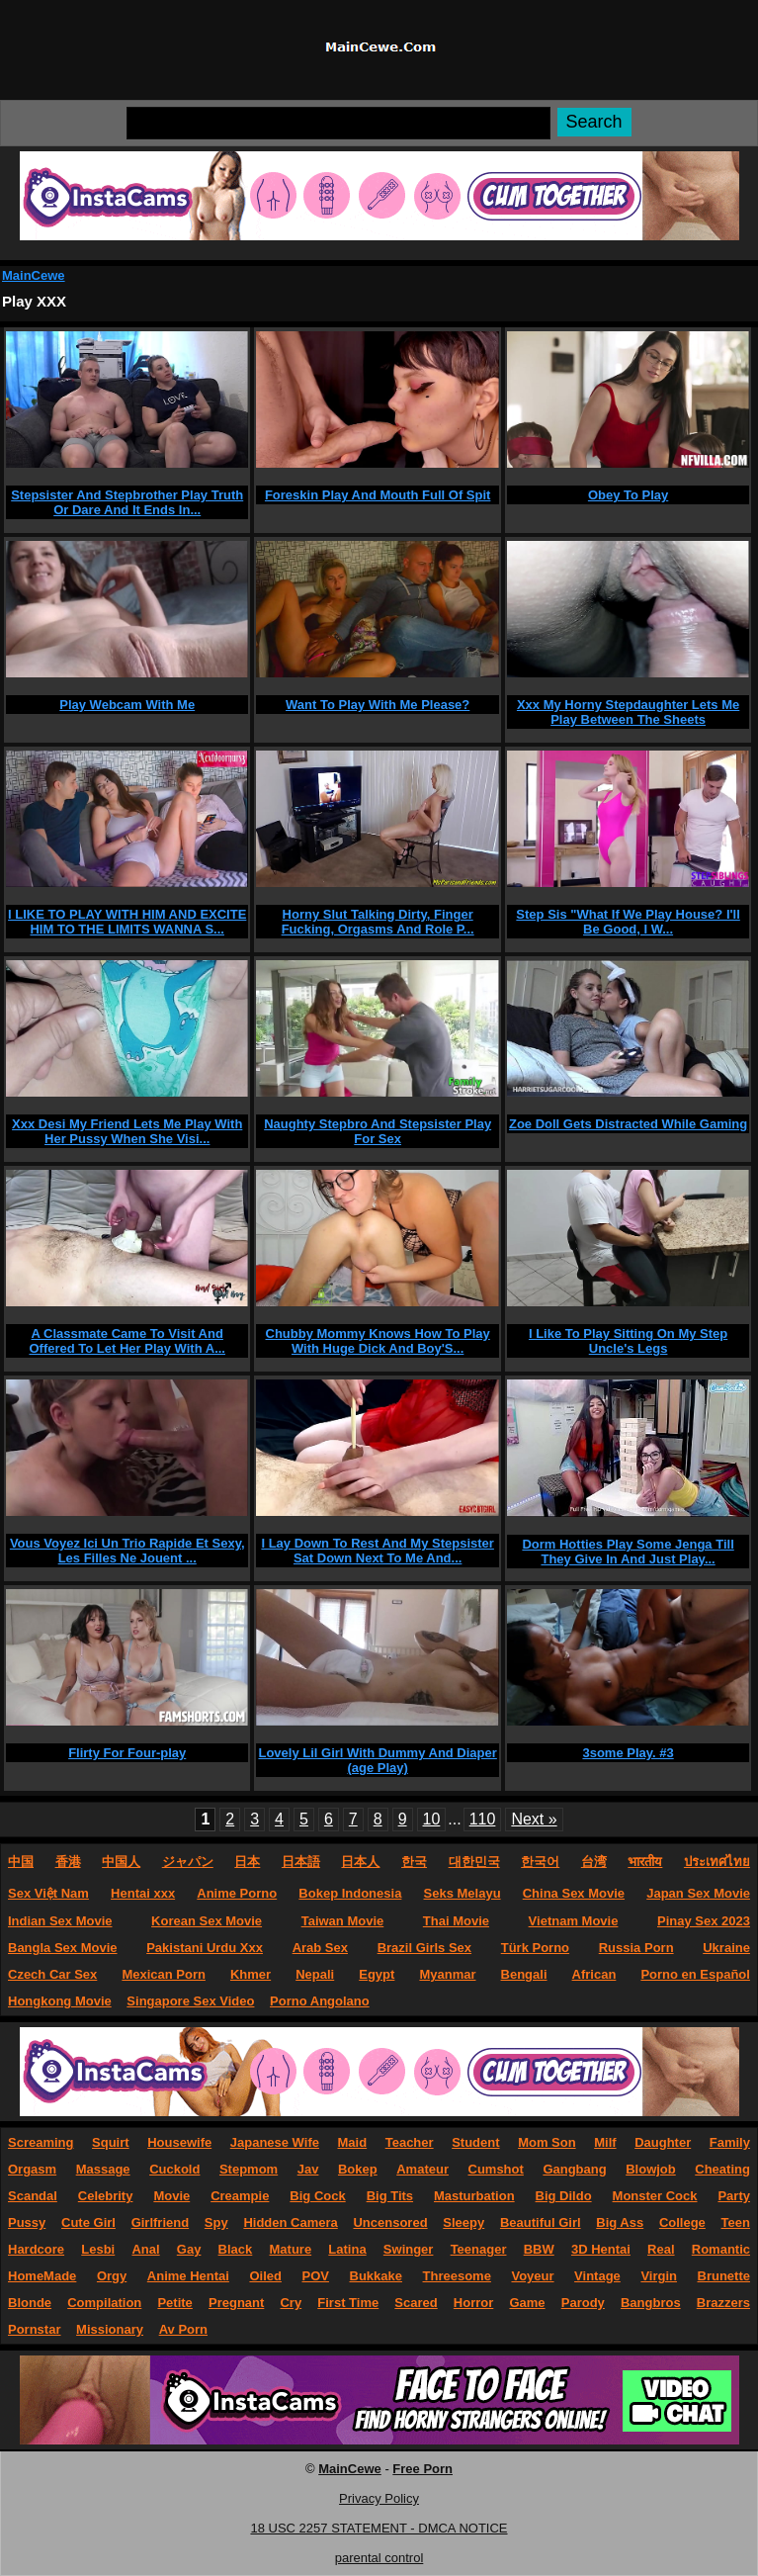 The width and height of the screenshot is (758, 2576). Describe the element at coordinates (247, 1861) in the screenshot. I see `日本` at that location.